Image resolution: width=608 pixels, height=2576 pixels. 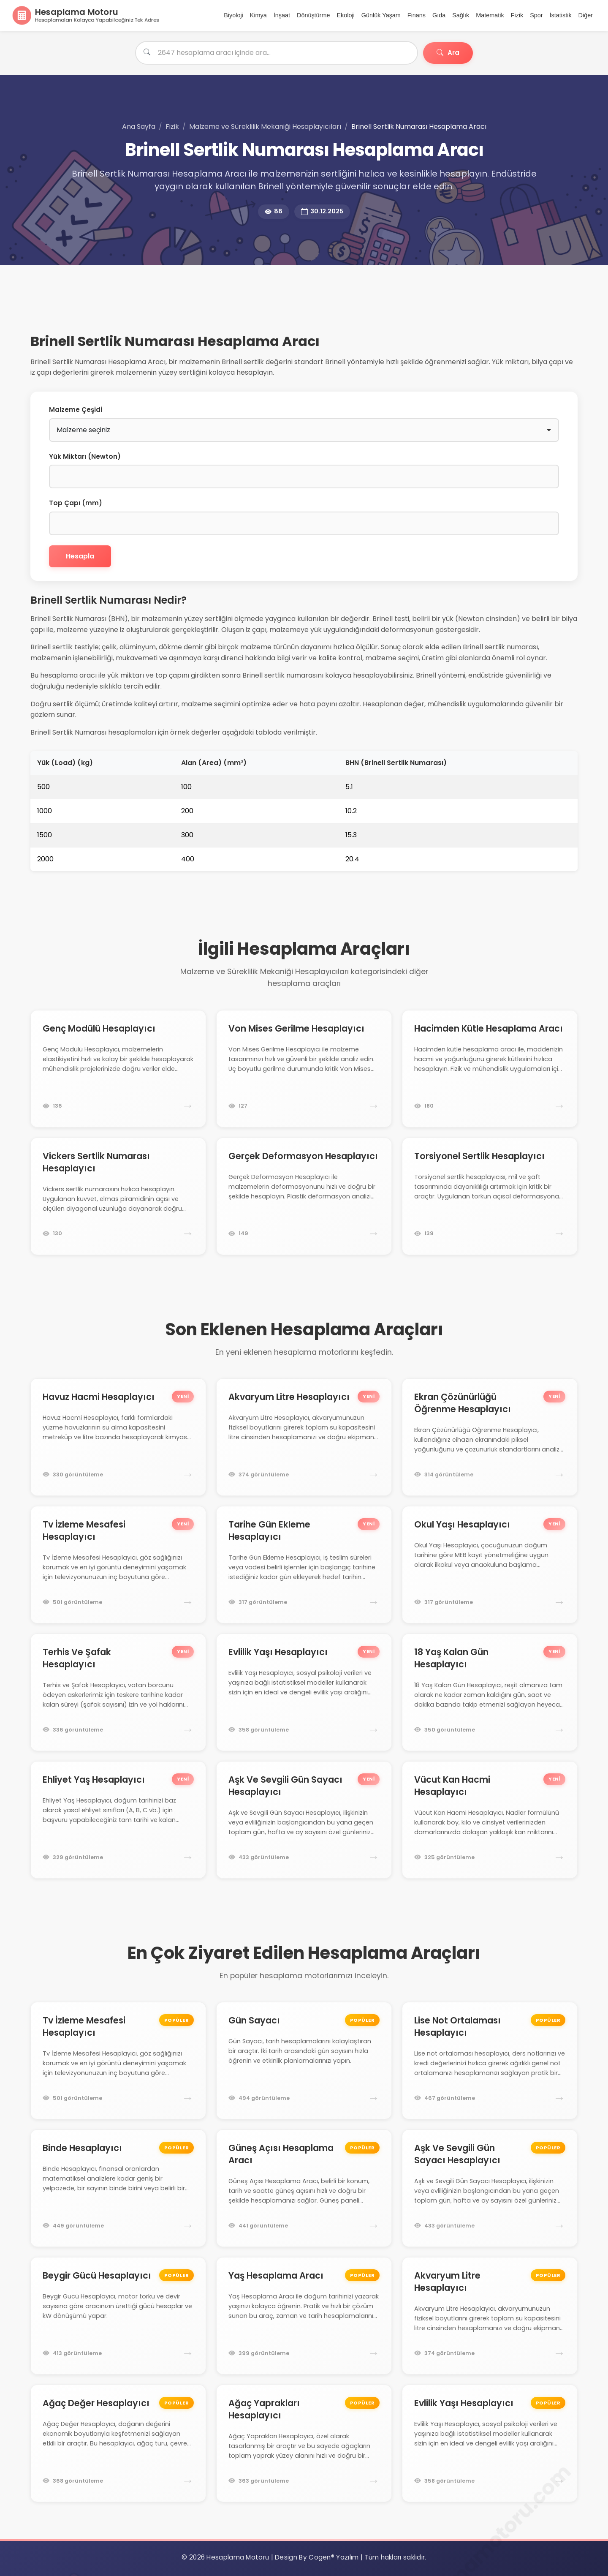 What do you see at coordinates (258, 15) in the screenshot?
I see `Kimya` at bounding box center [258, 15].